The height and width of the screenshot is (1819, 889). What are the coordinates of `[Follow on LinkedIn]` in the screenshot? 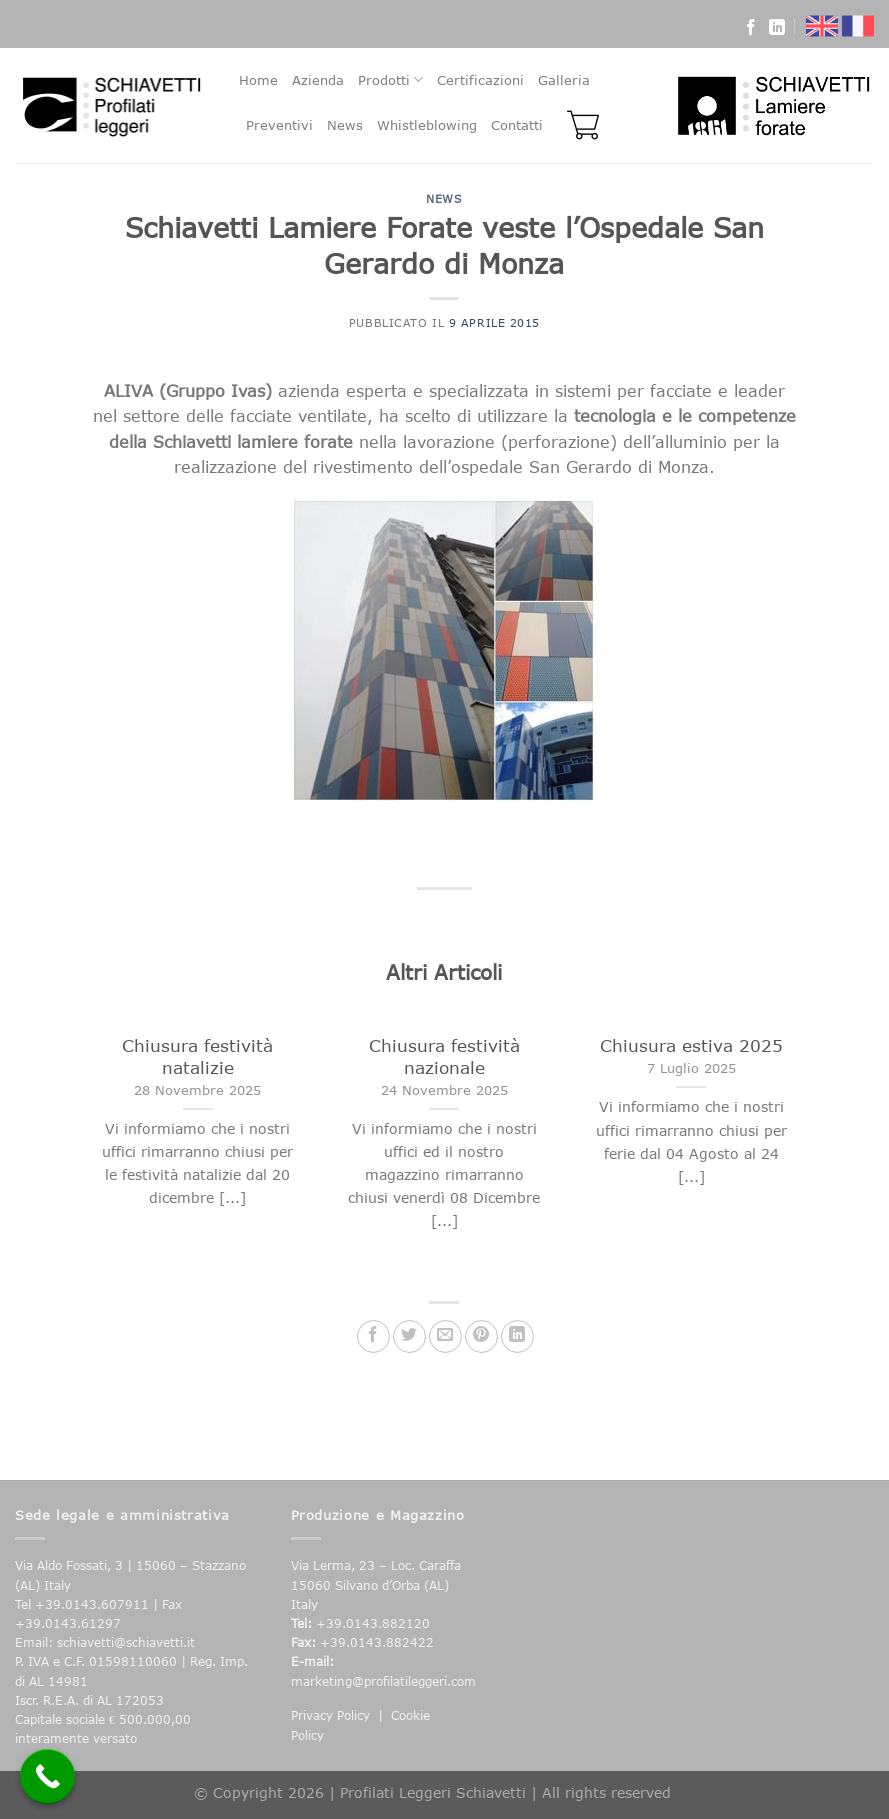 It's located at (777, 30).